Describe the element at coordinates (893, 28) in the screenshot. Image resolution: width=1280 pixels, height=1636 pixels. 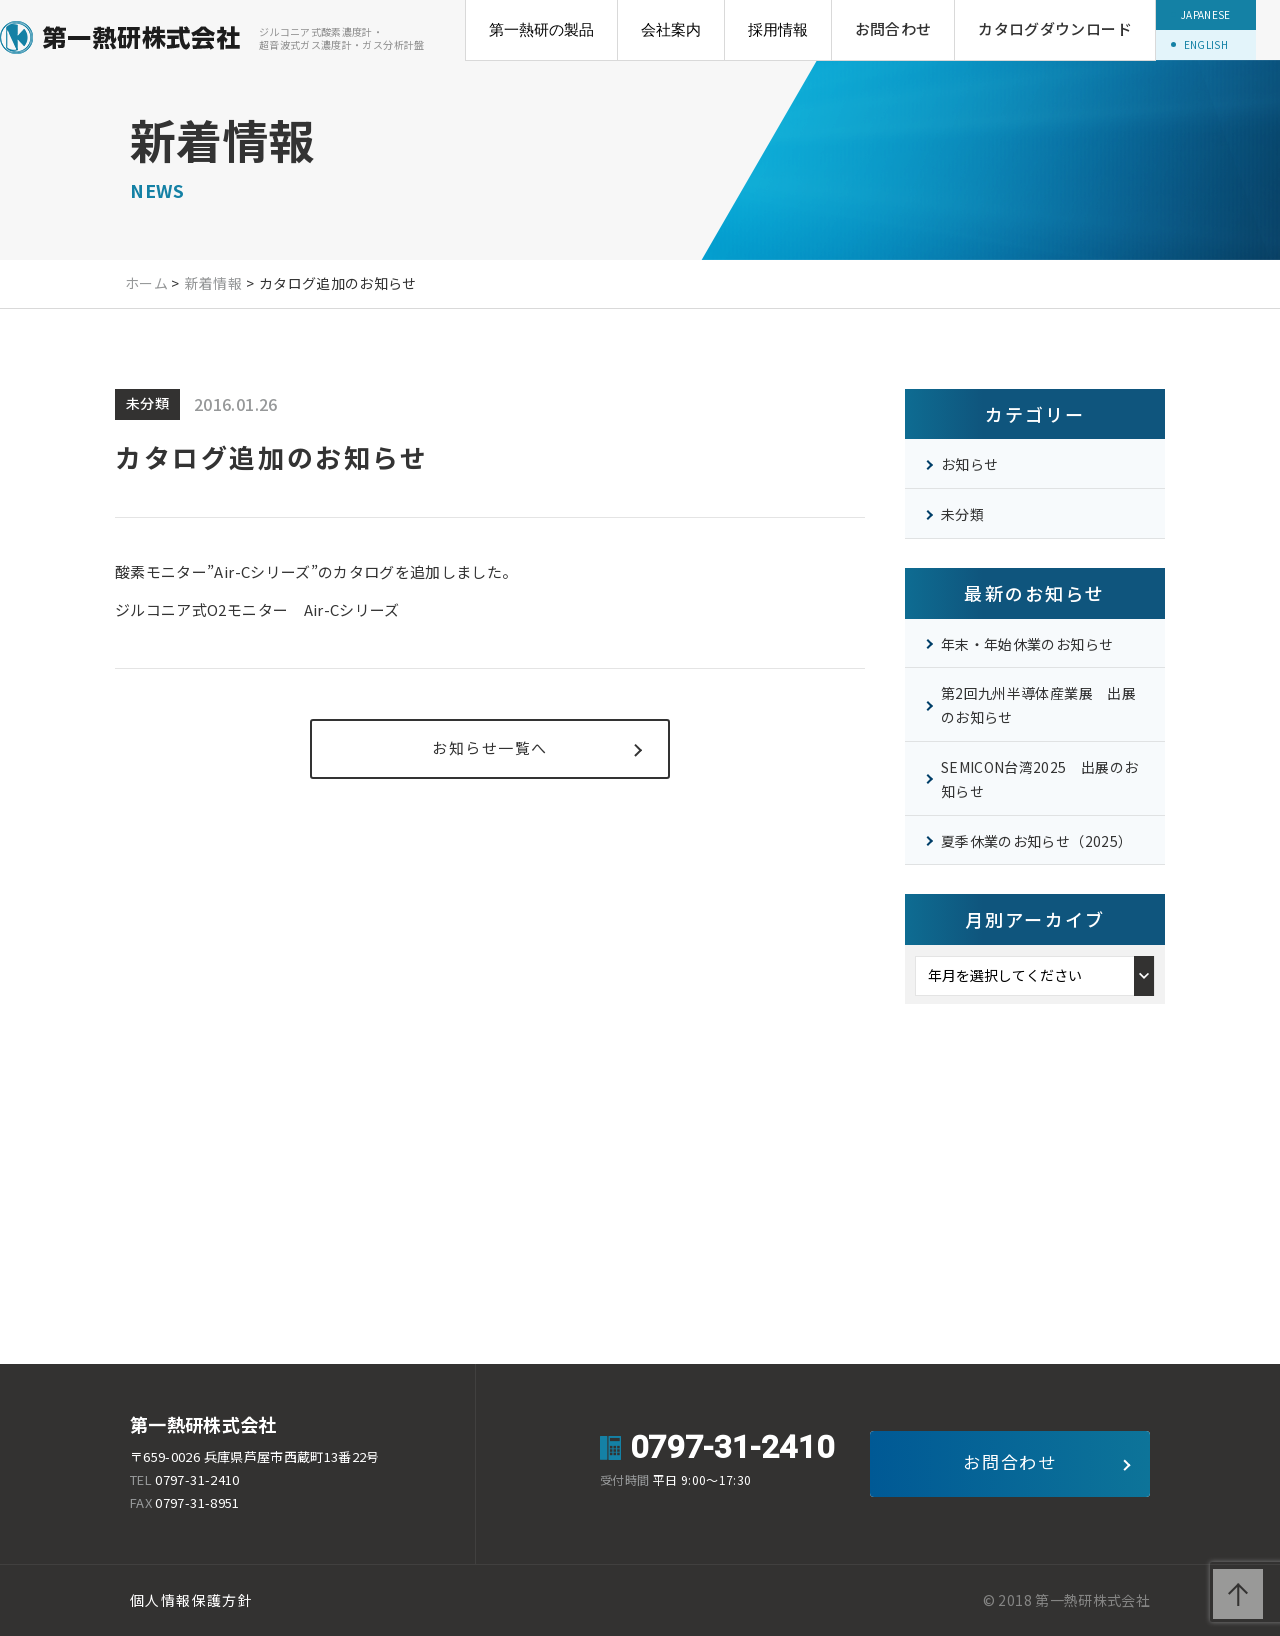
I see `お問合わせ` at that location.